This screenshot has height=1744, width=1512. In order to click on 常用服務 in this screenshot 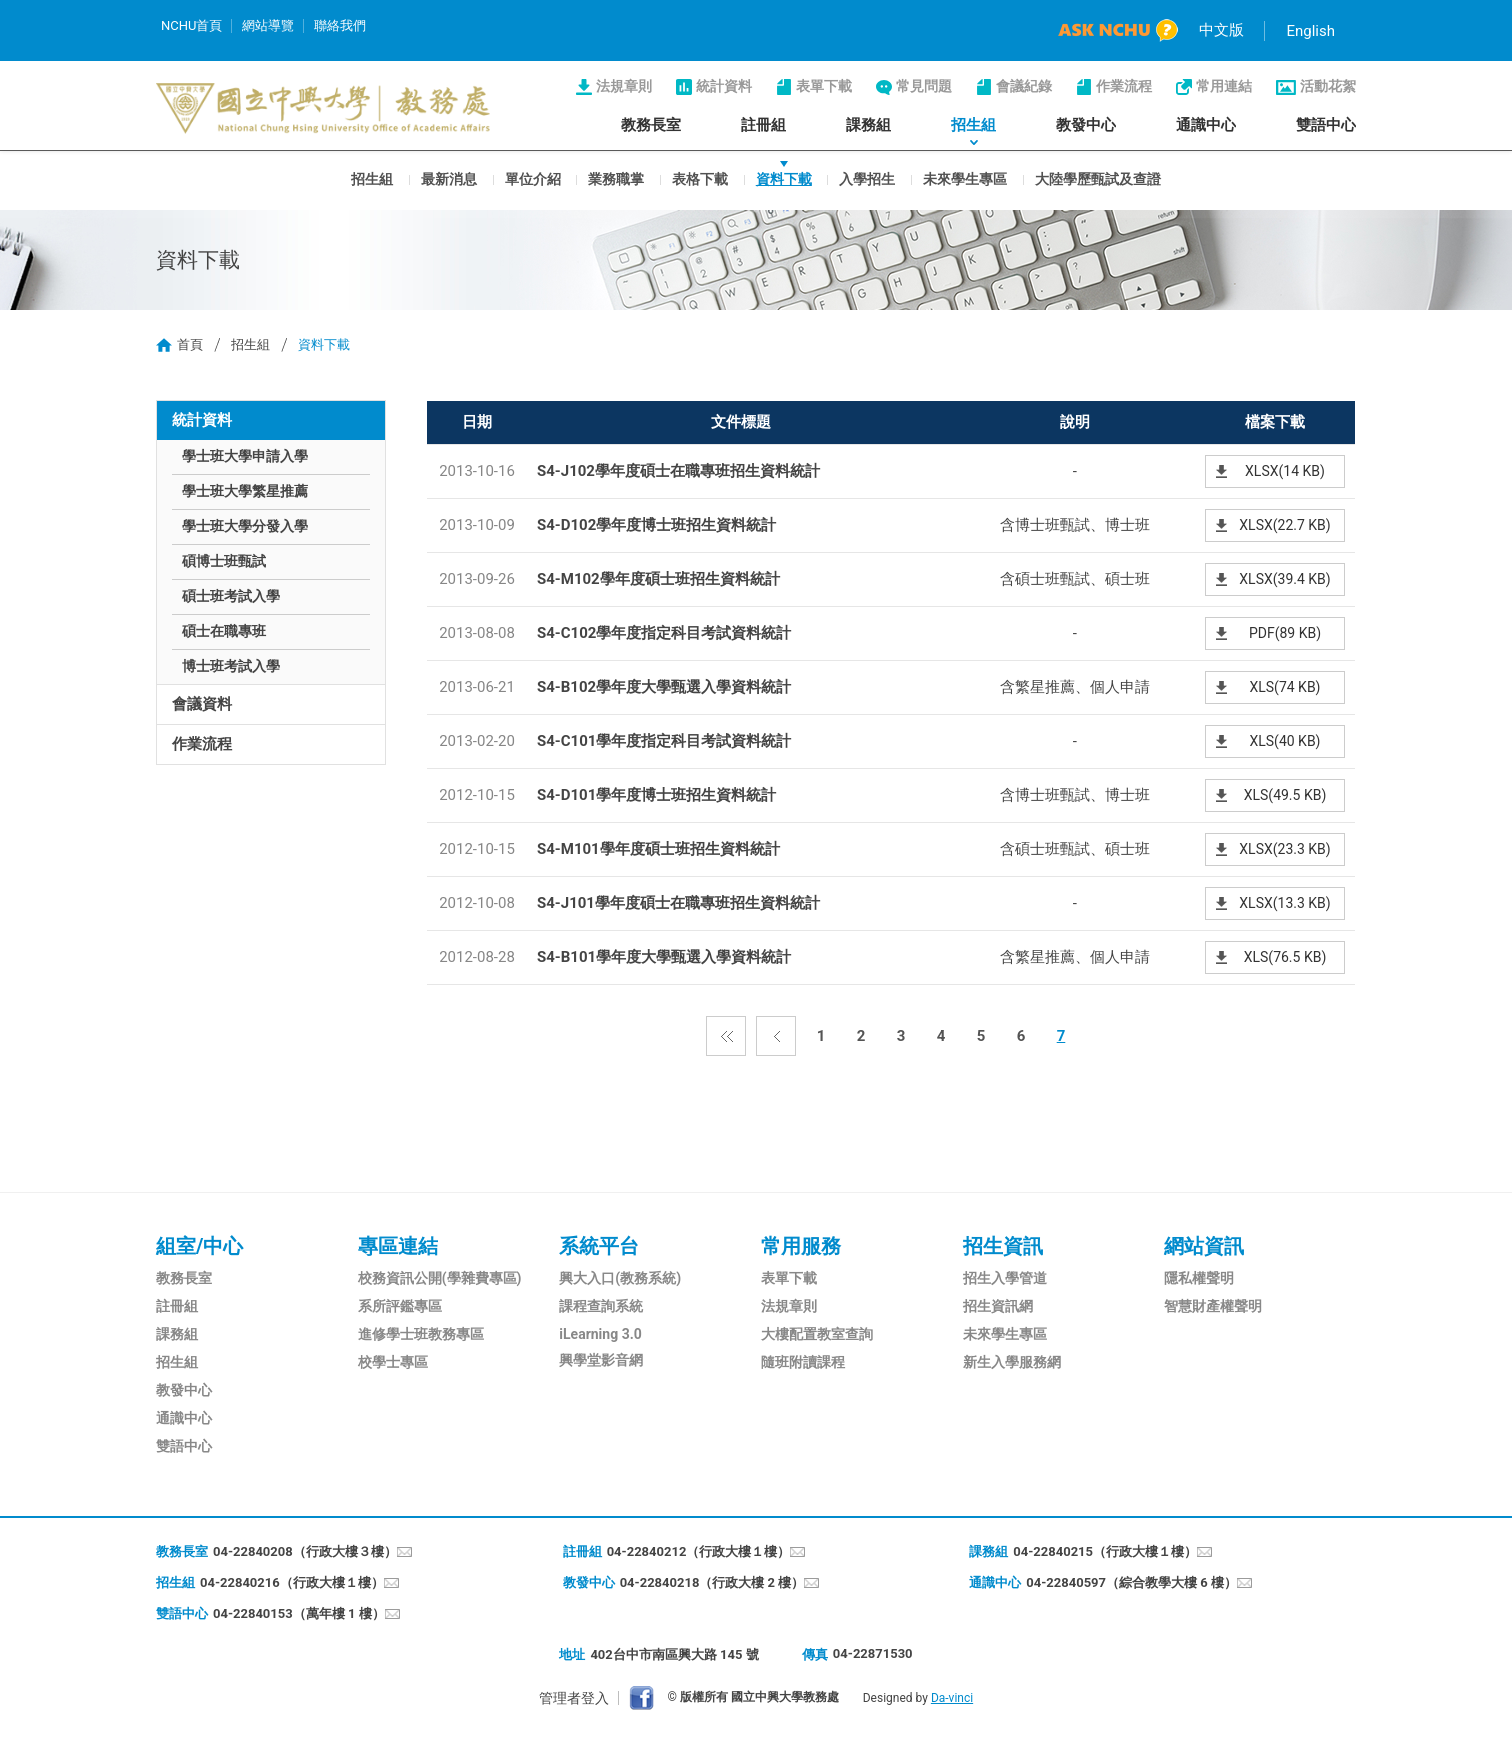, I will do `click(801, 1246)`.